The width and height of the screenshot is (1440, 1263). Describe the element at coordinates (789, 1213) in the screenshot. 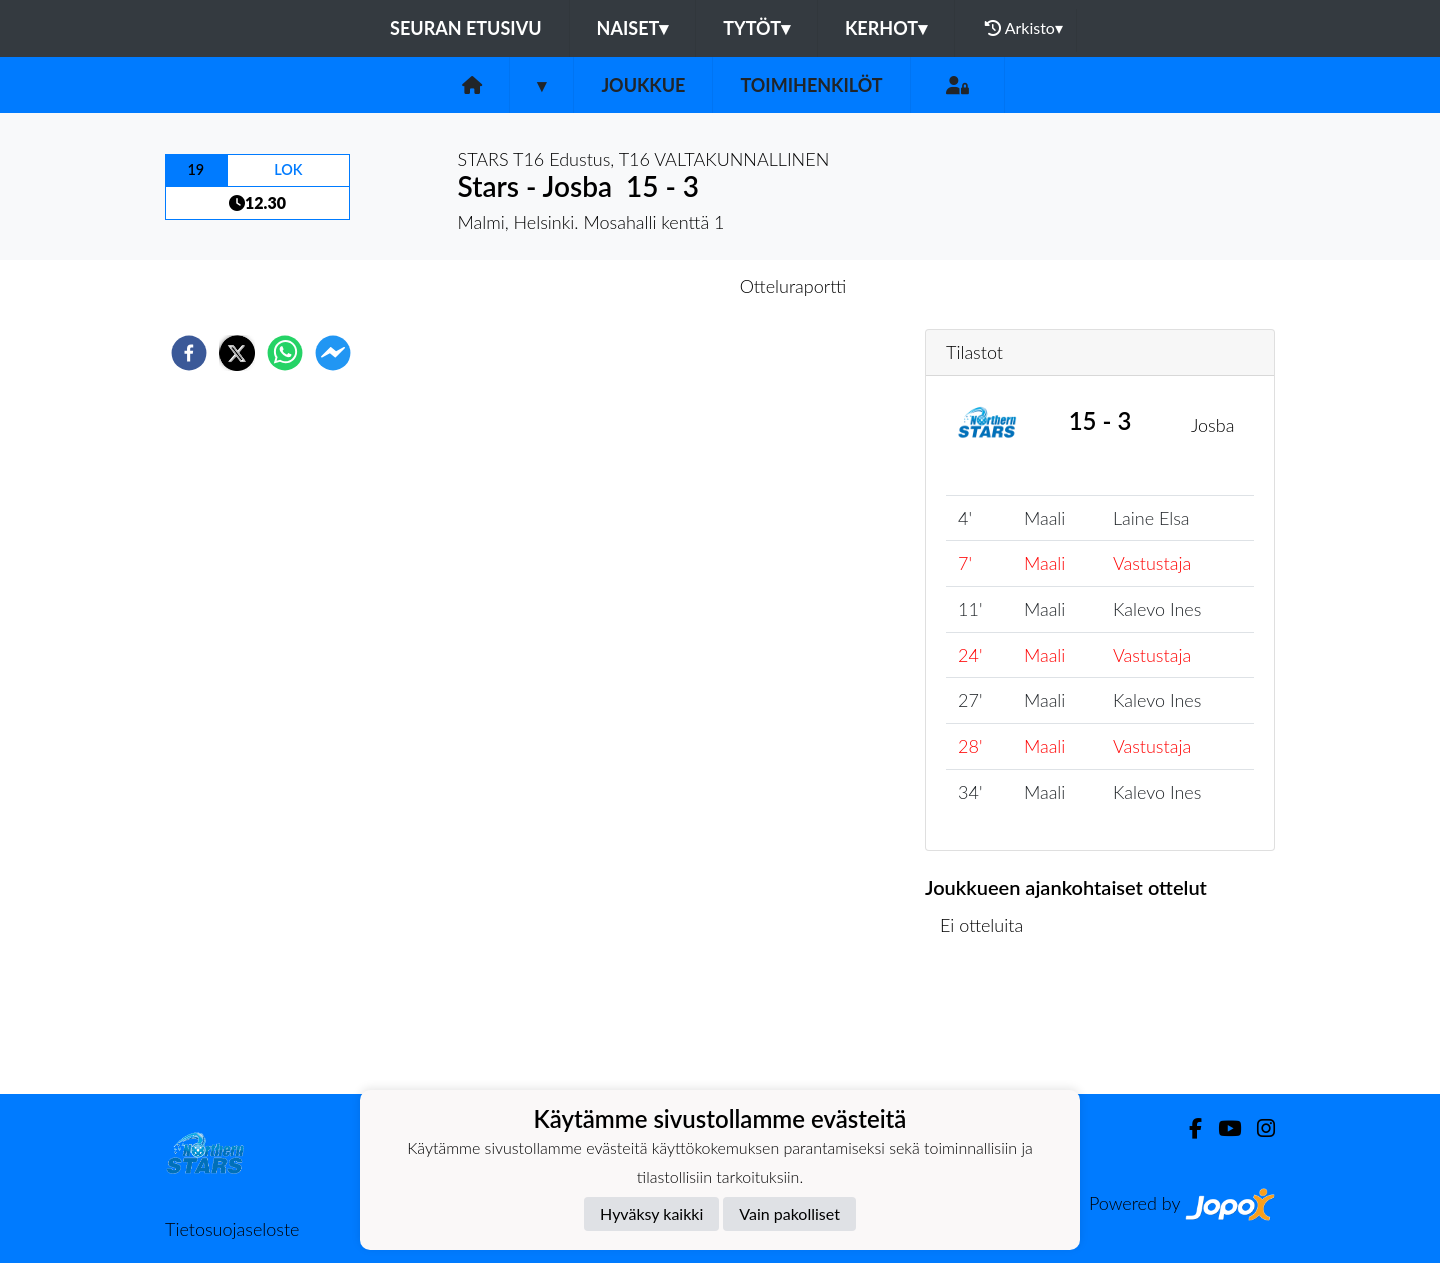

I see `Vain pakolliset` at that location.